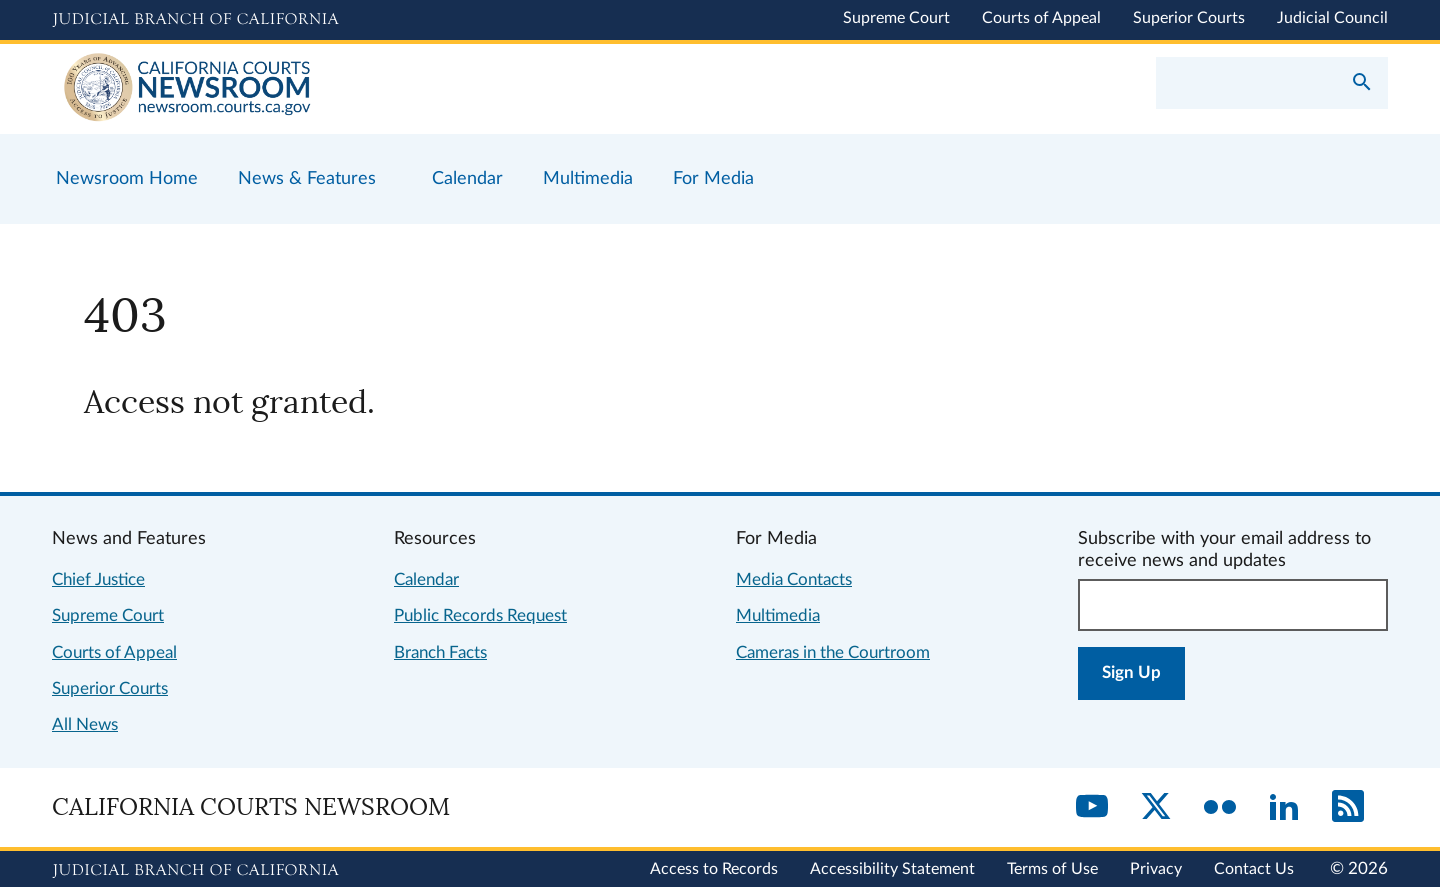  What do you see at coordinates (1041, 18) in the screenshot?
I see `Courts of Appeal` at bounding box center [1041, 18].